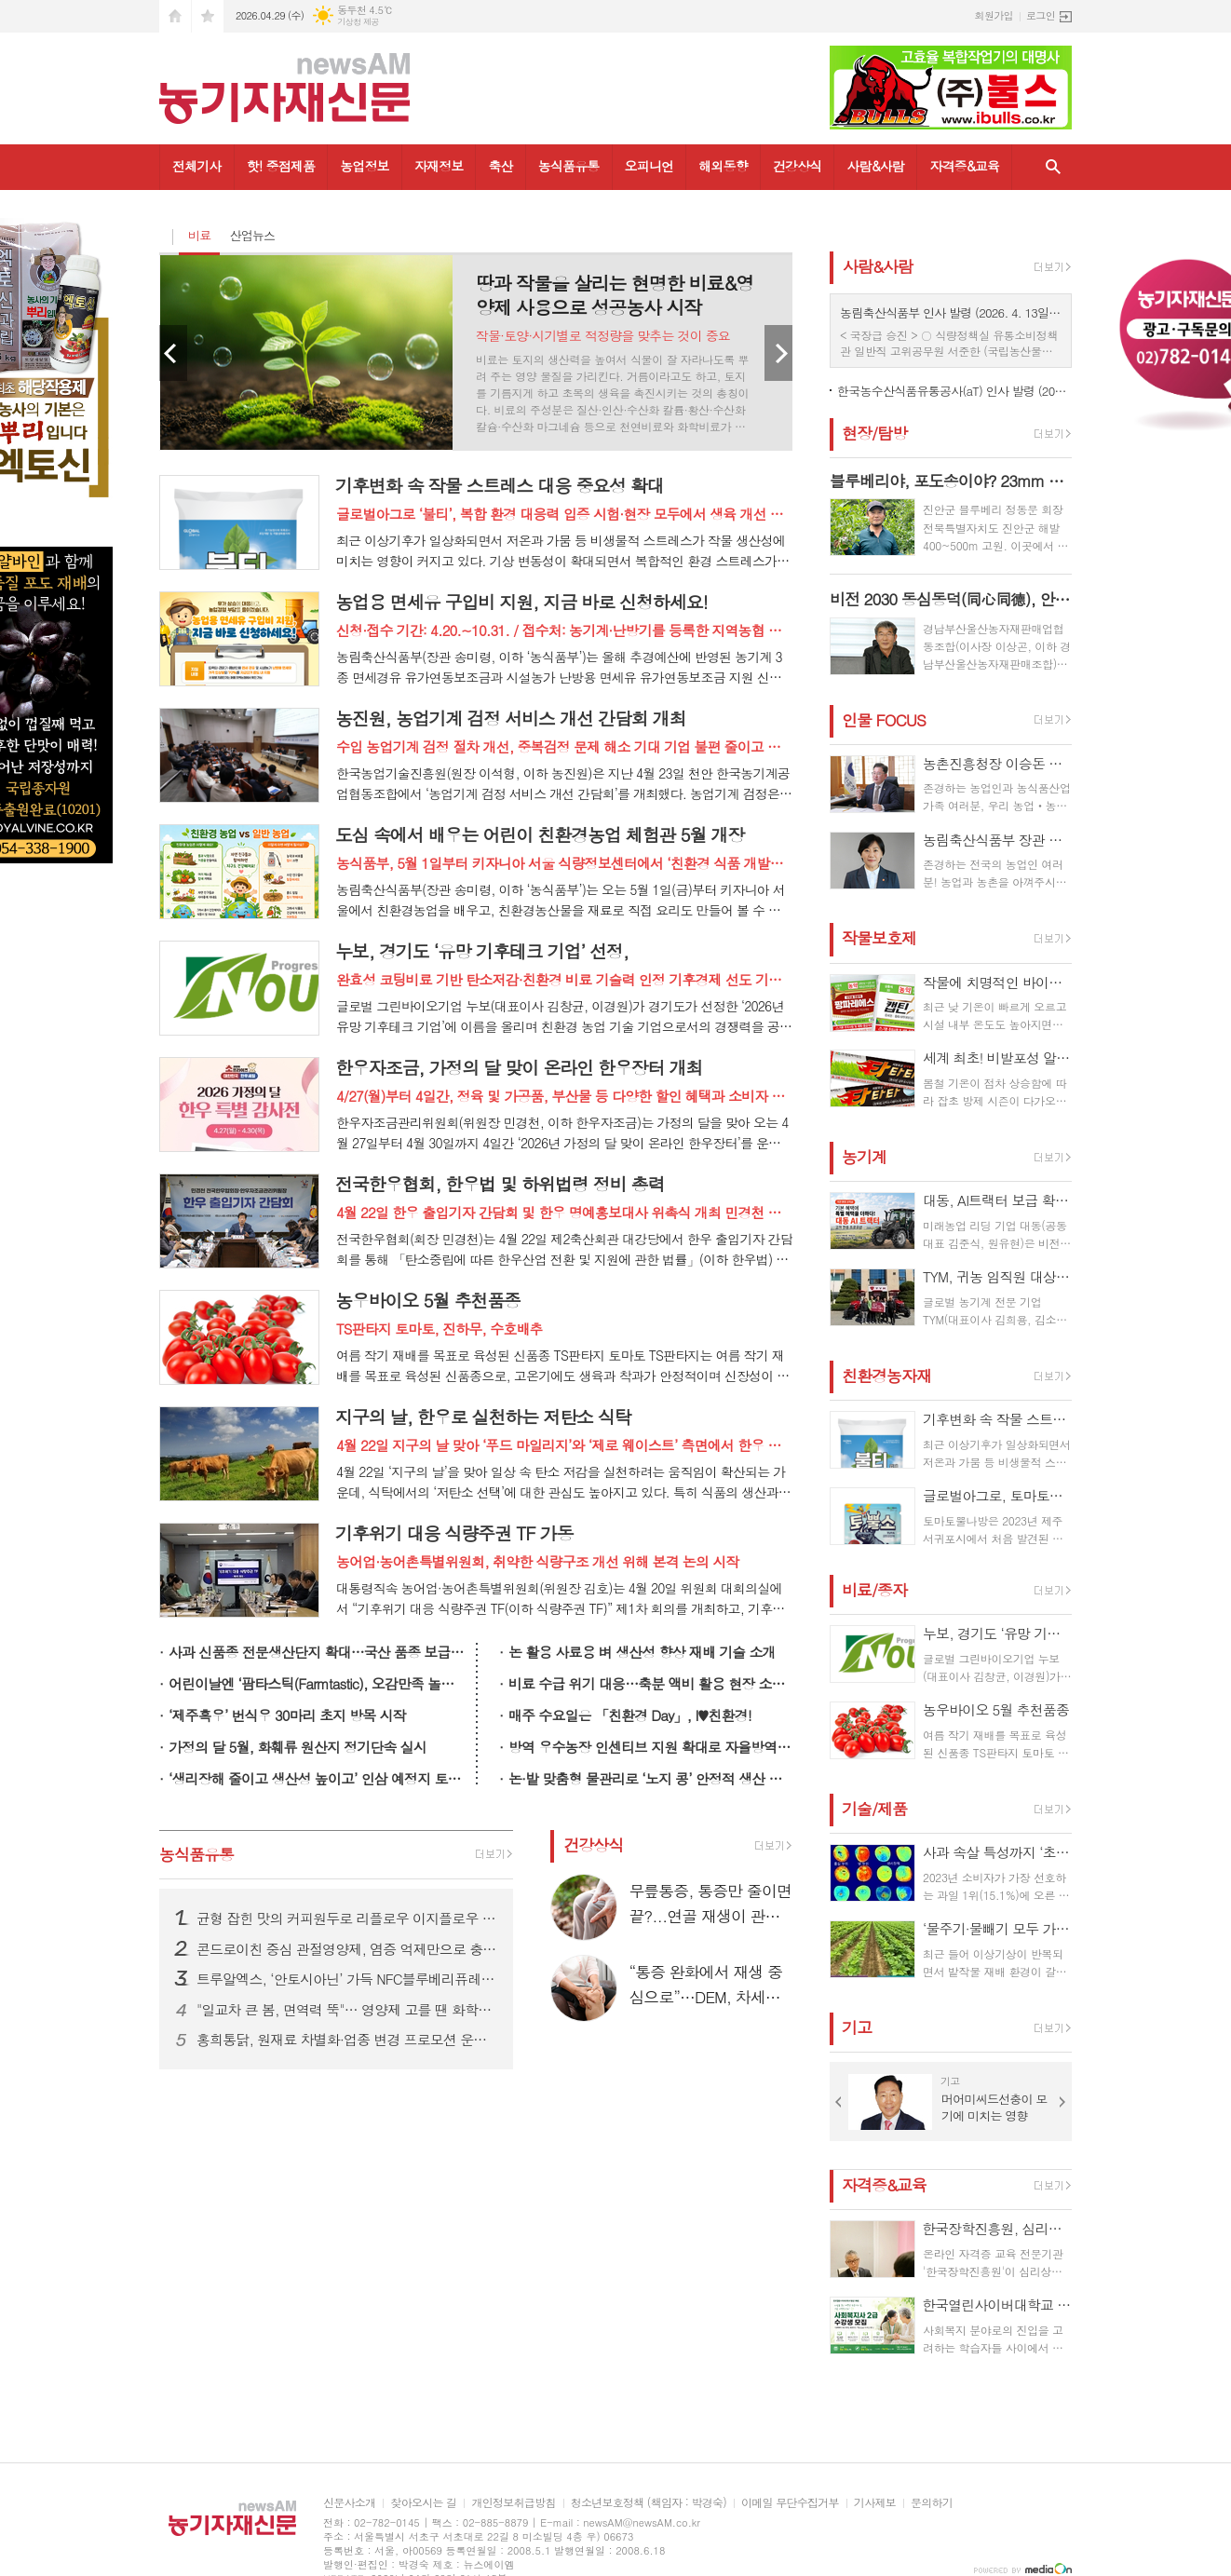  I want to click on 자격증&교육, so click(964, 165).